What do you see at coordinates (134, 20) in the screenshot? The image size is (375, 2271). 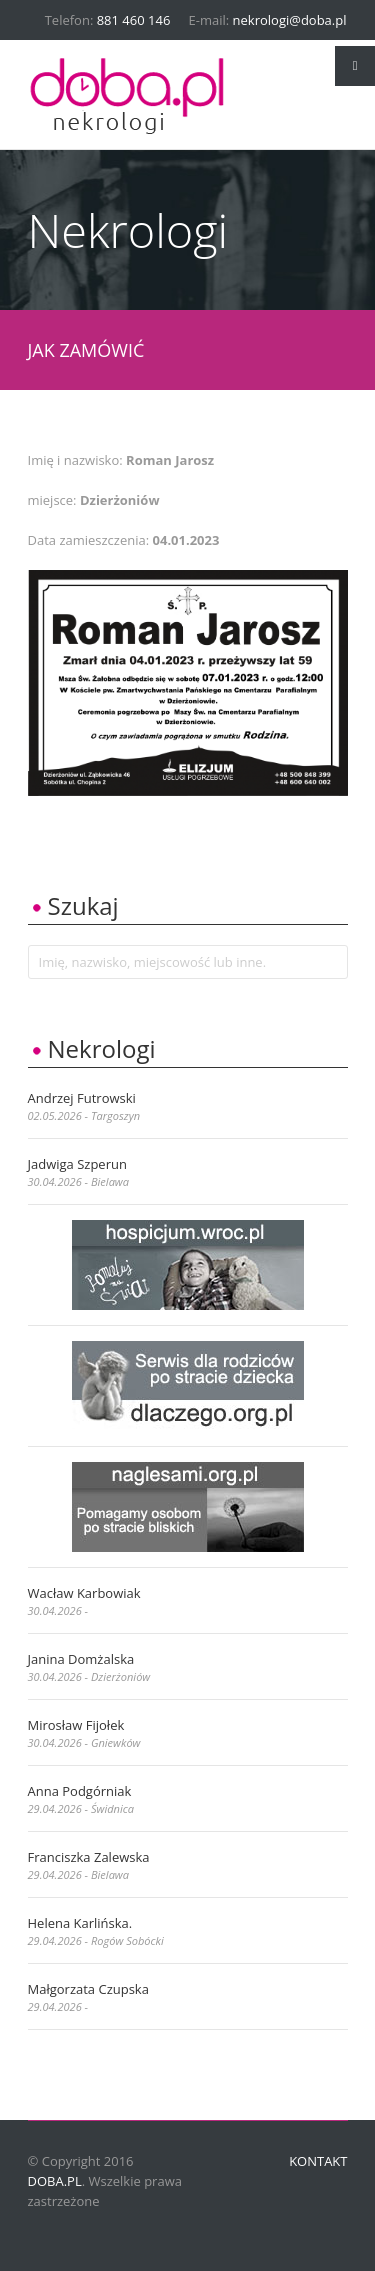 I see `881 460 146` at bounding box center [134, 20].